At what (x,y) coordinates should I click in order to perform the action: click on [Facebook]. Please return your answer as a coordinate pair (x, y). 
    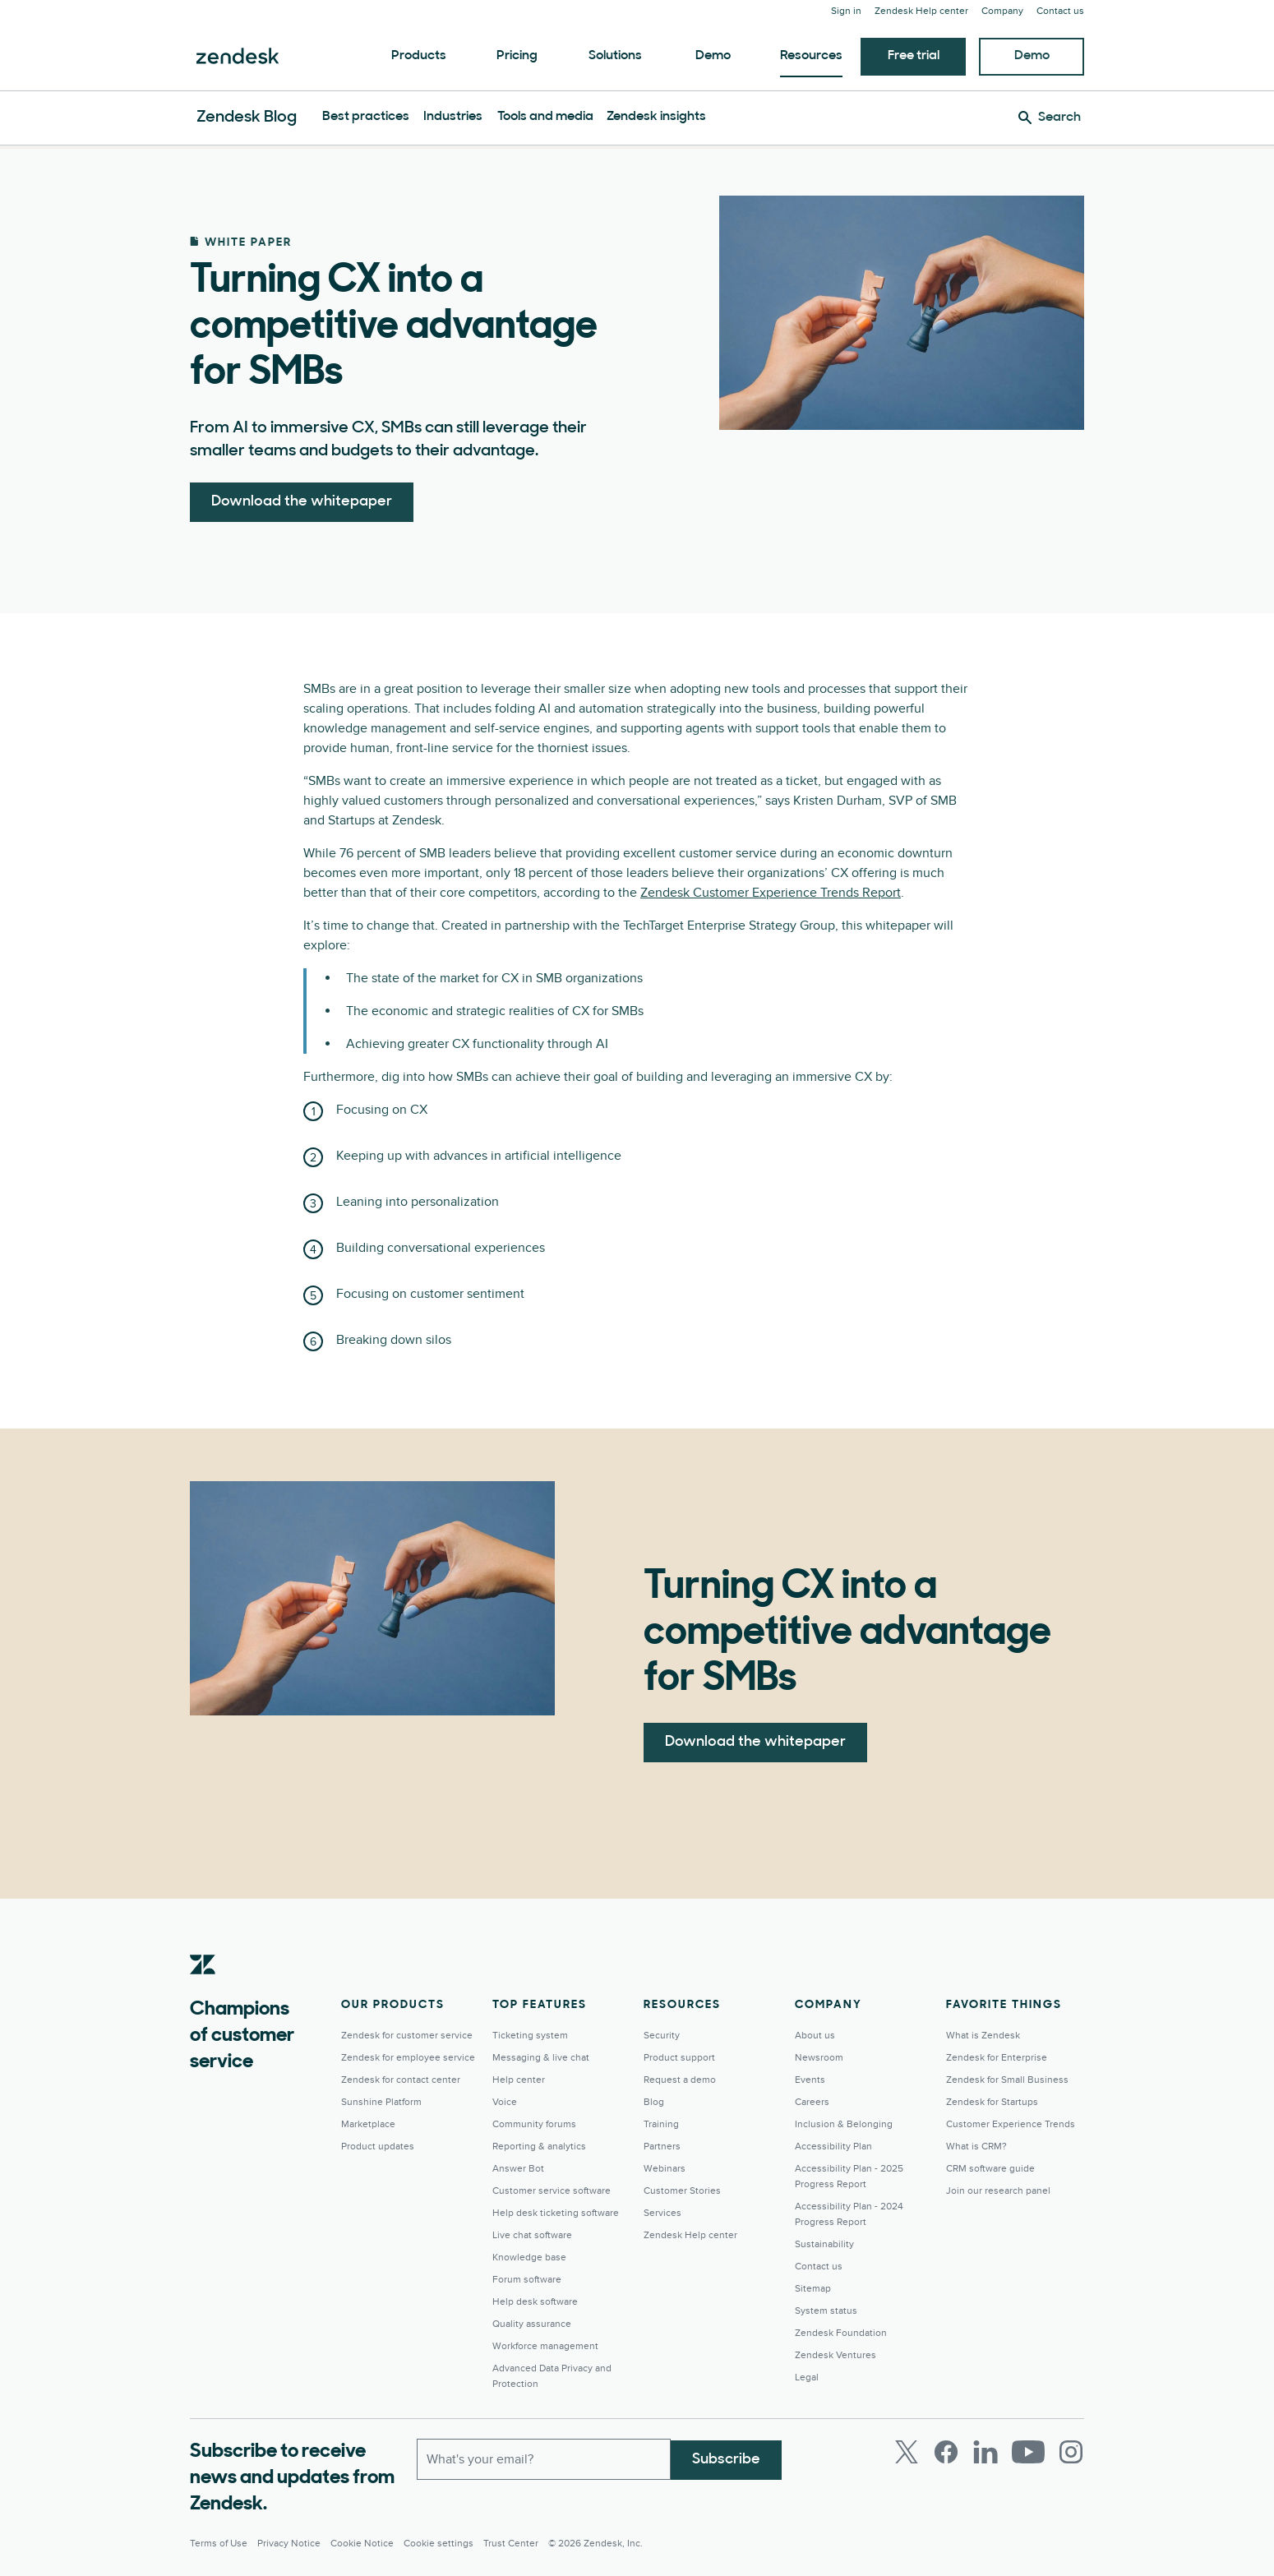
    Looking at the image, I should click on (946, 2452).